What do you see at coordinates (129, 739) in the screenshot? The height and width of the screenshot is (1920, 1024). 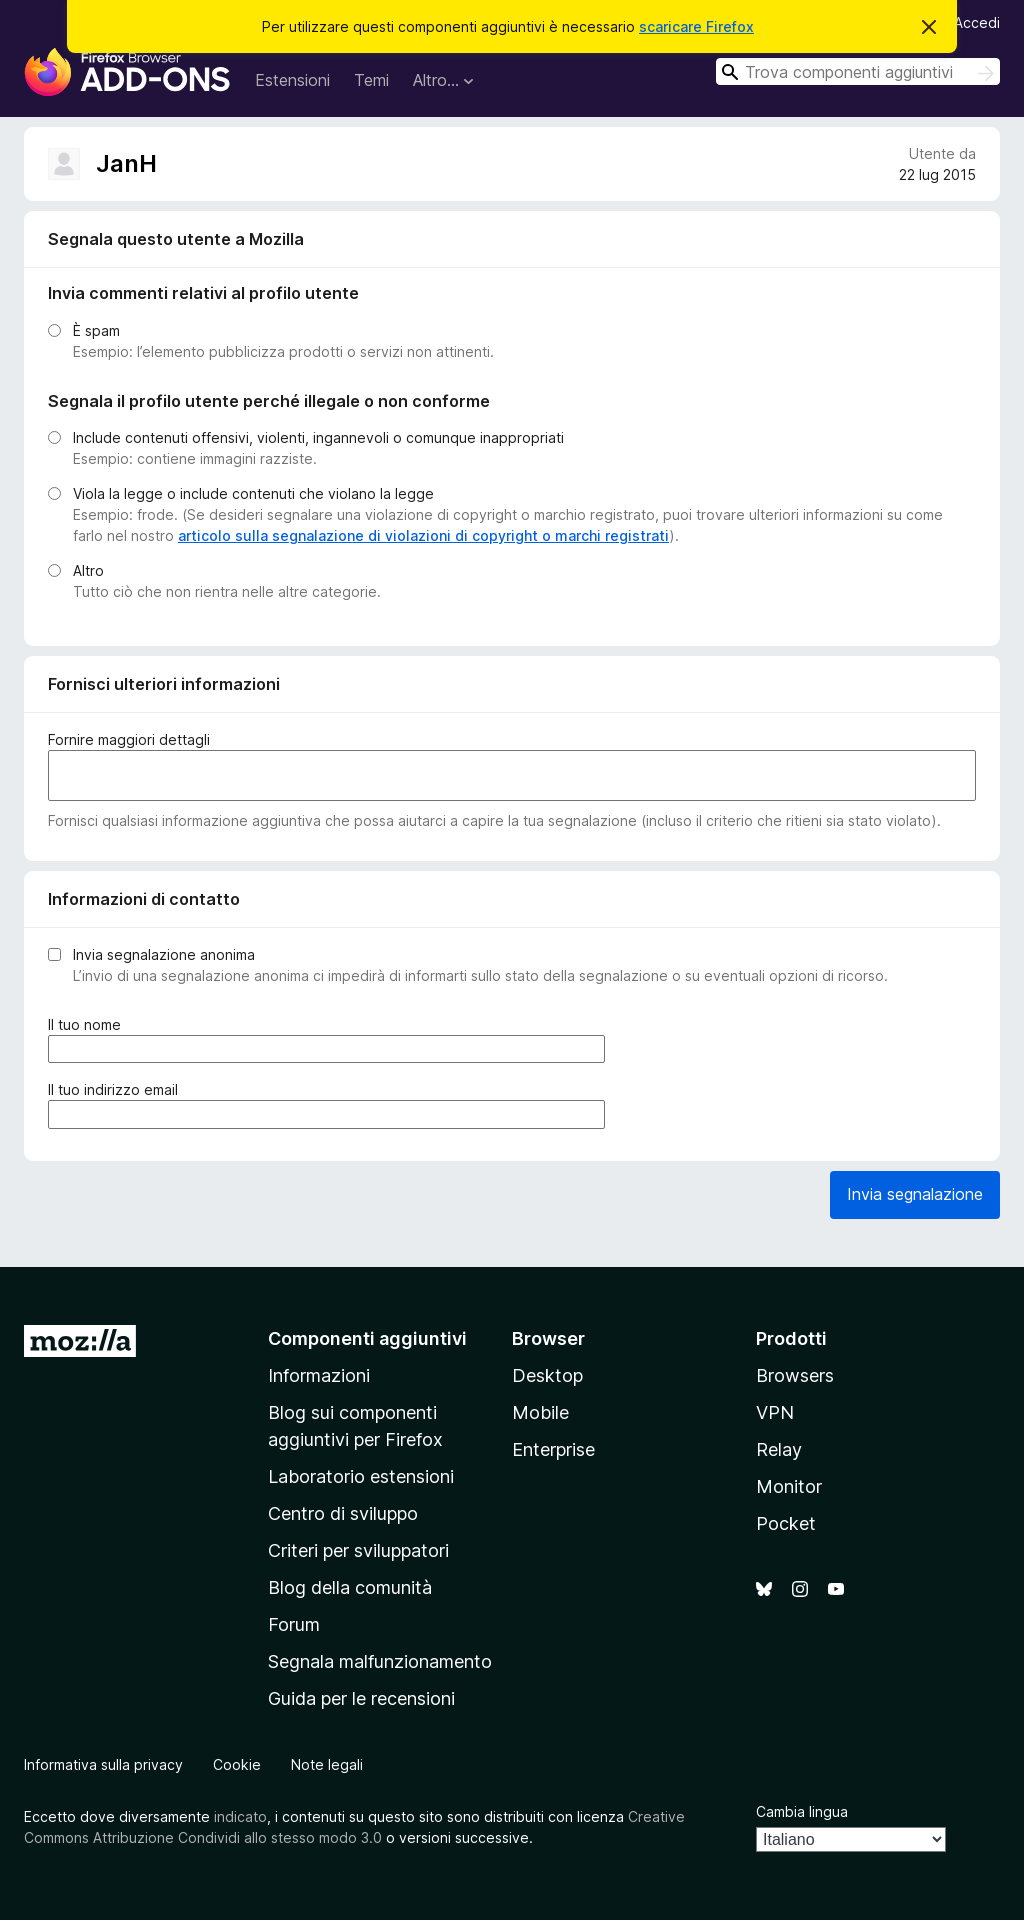 I see `Fornire maggiori dettagli` at bounding box center [129, 739].